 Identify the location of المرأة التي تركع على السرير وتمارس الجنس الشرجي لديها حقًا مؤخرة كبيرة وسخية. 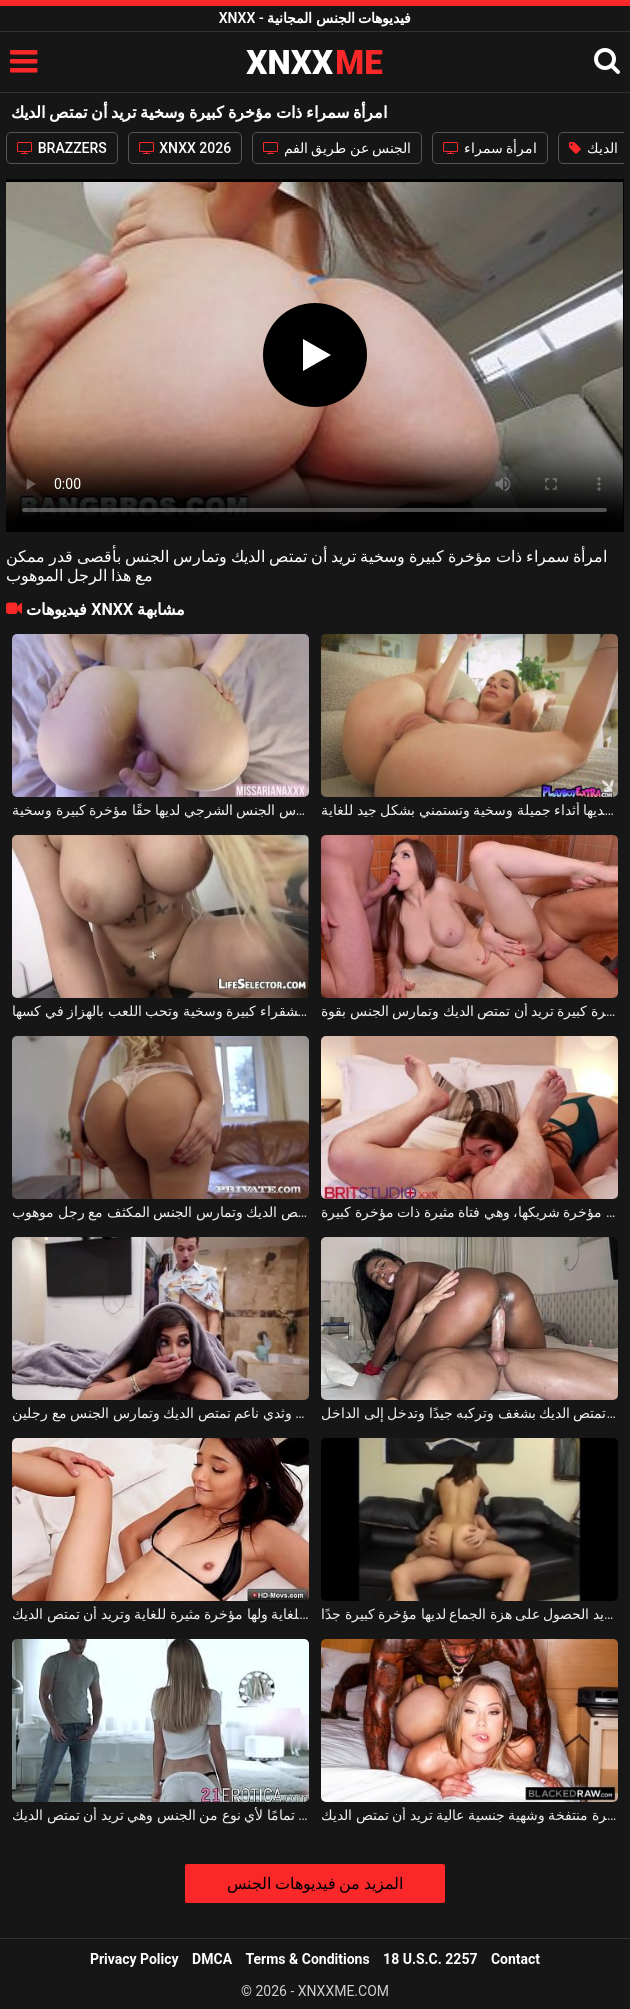
(160, 810).